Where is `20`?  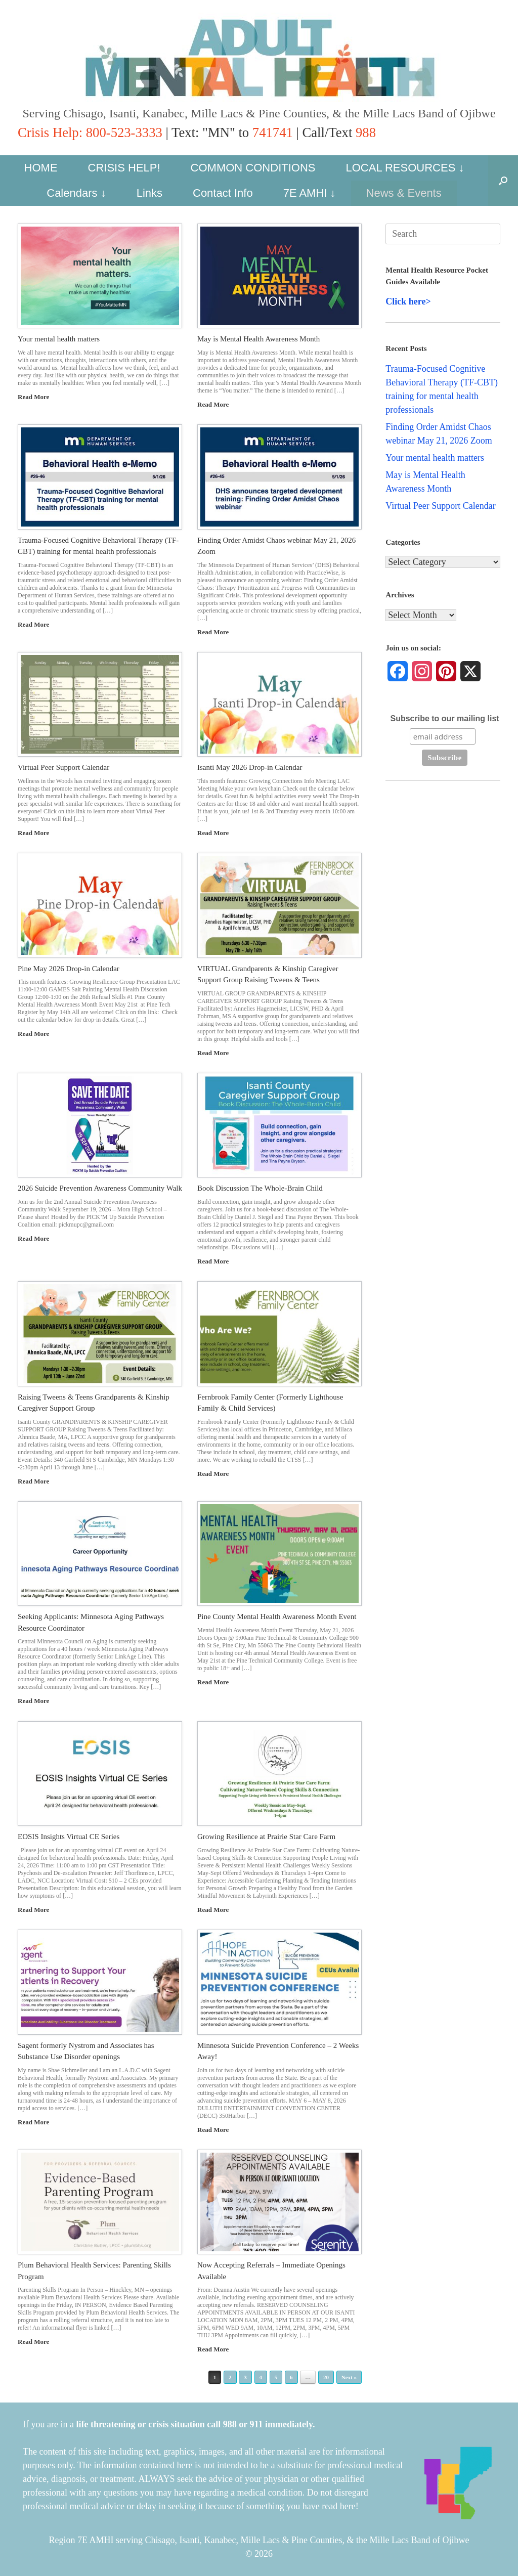 20 is located at coordinates (326, 2377).